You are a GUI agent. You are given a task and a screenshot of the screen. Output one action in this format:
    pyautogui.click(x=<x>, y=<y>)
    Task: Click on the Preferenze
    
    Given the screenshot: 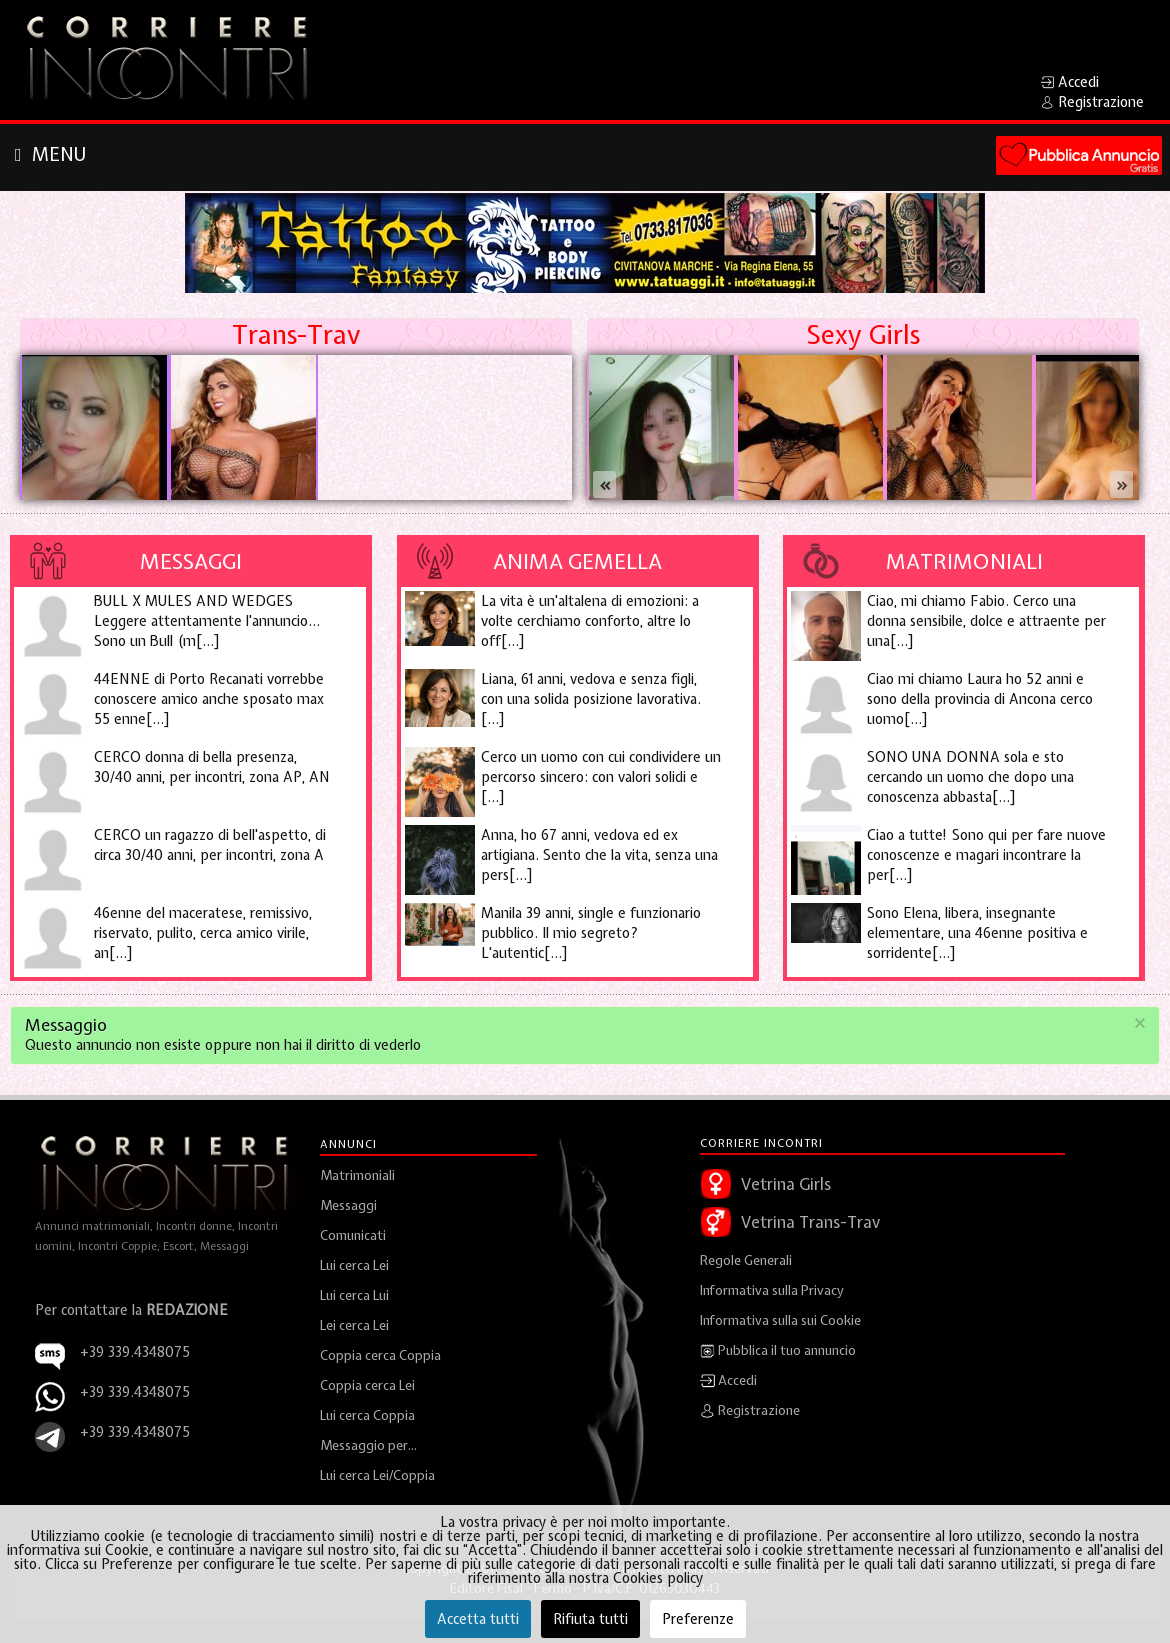 What is the action you would take?
    pyautogui.click(x=698, y=1619)
    